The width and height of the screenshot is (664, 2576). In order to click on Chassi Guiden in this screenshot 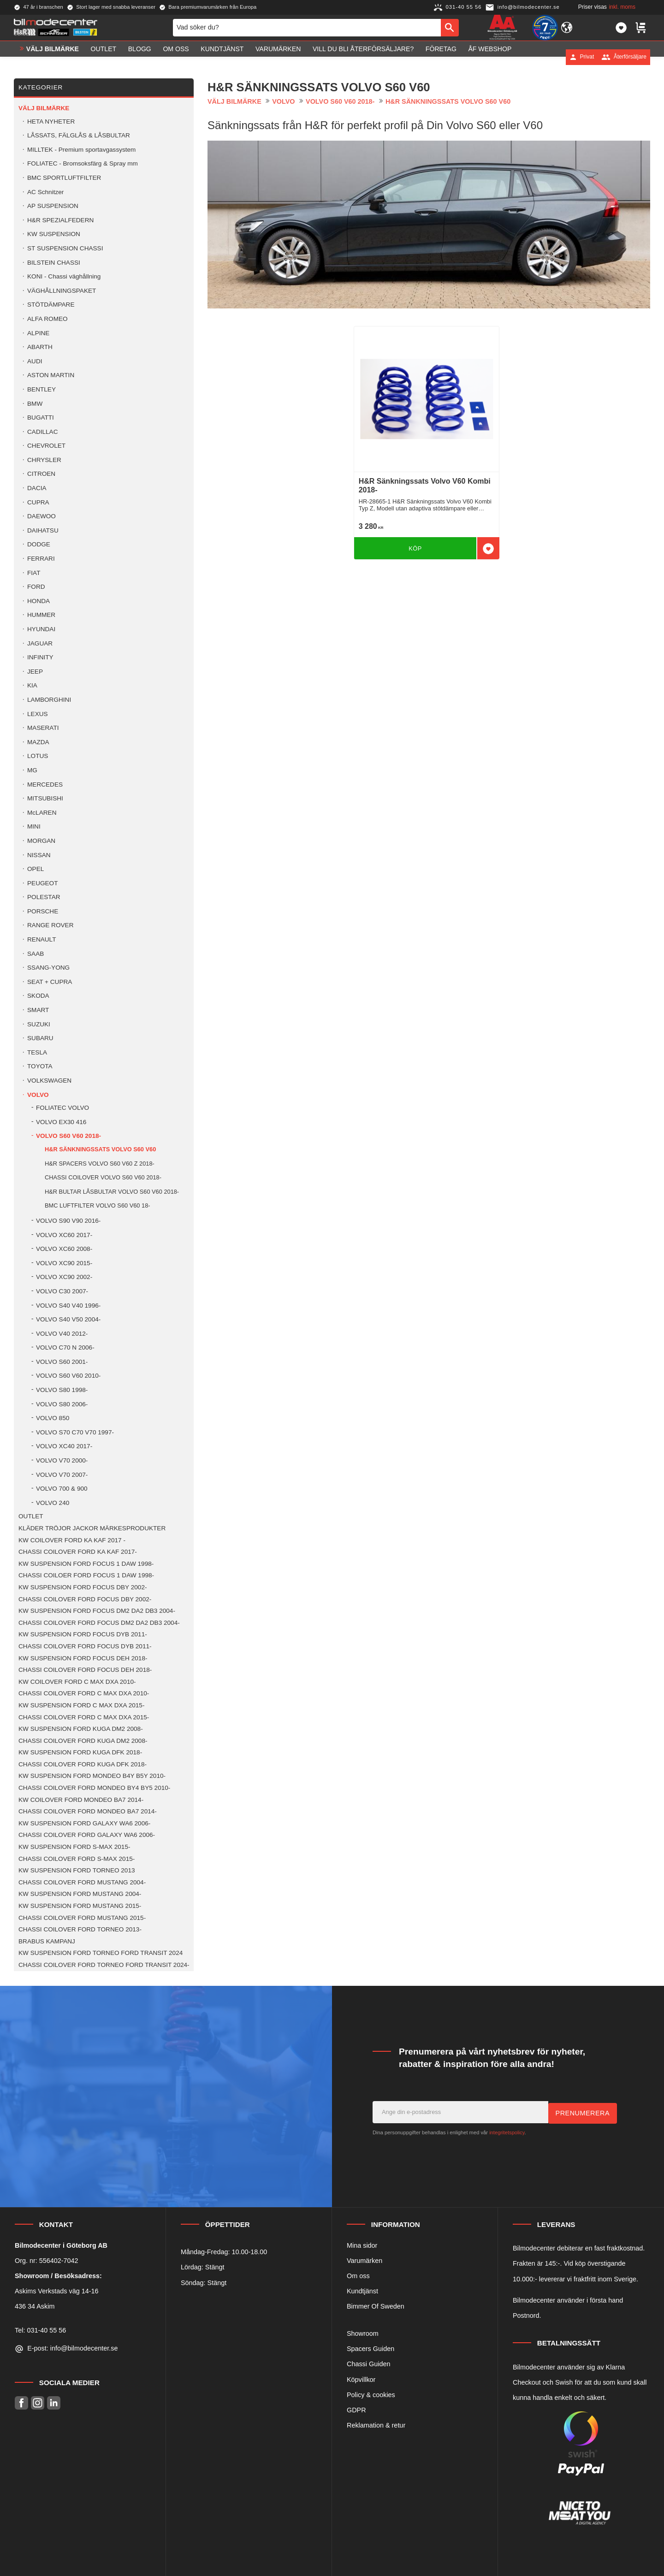, I will do `click(368, 2364)`.